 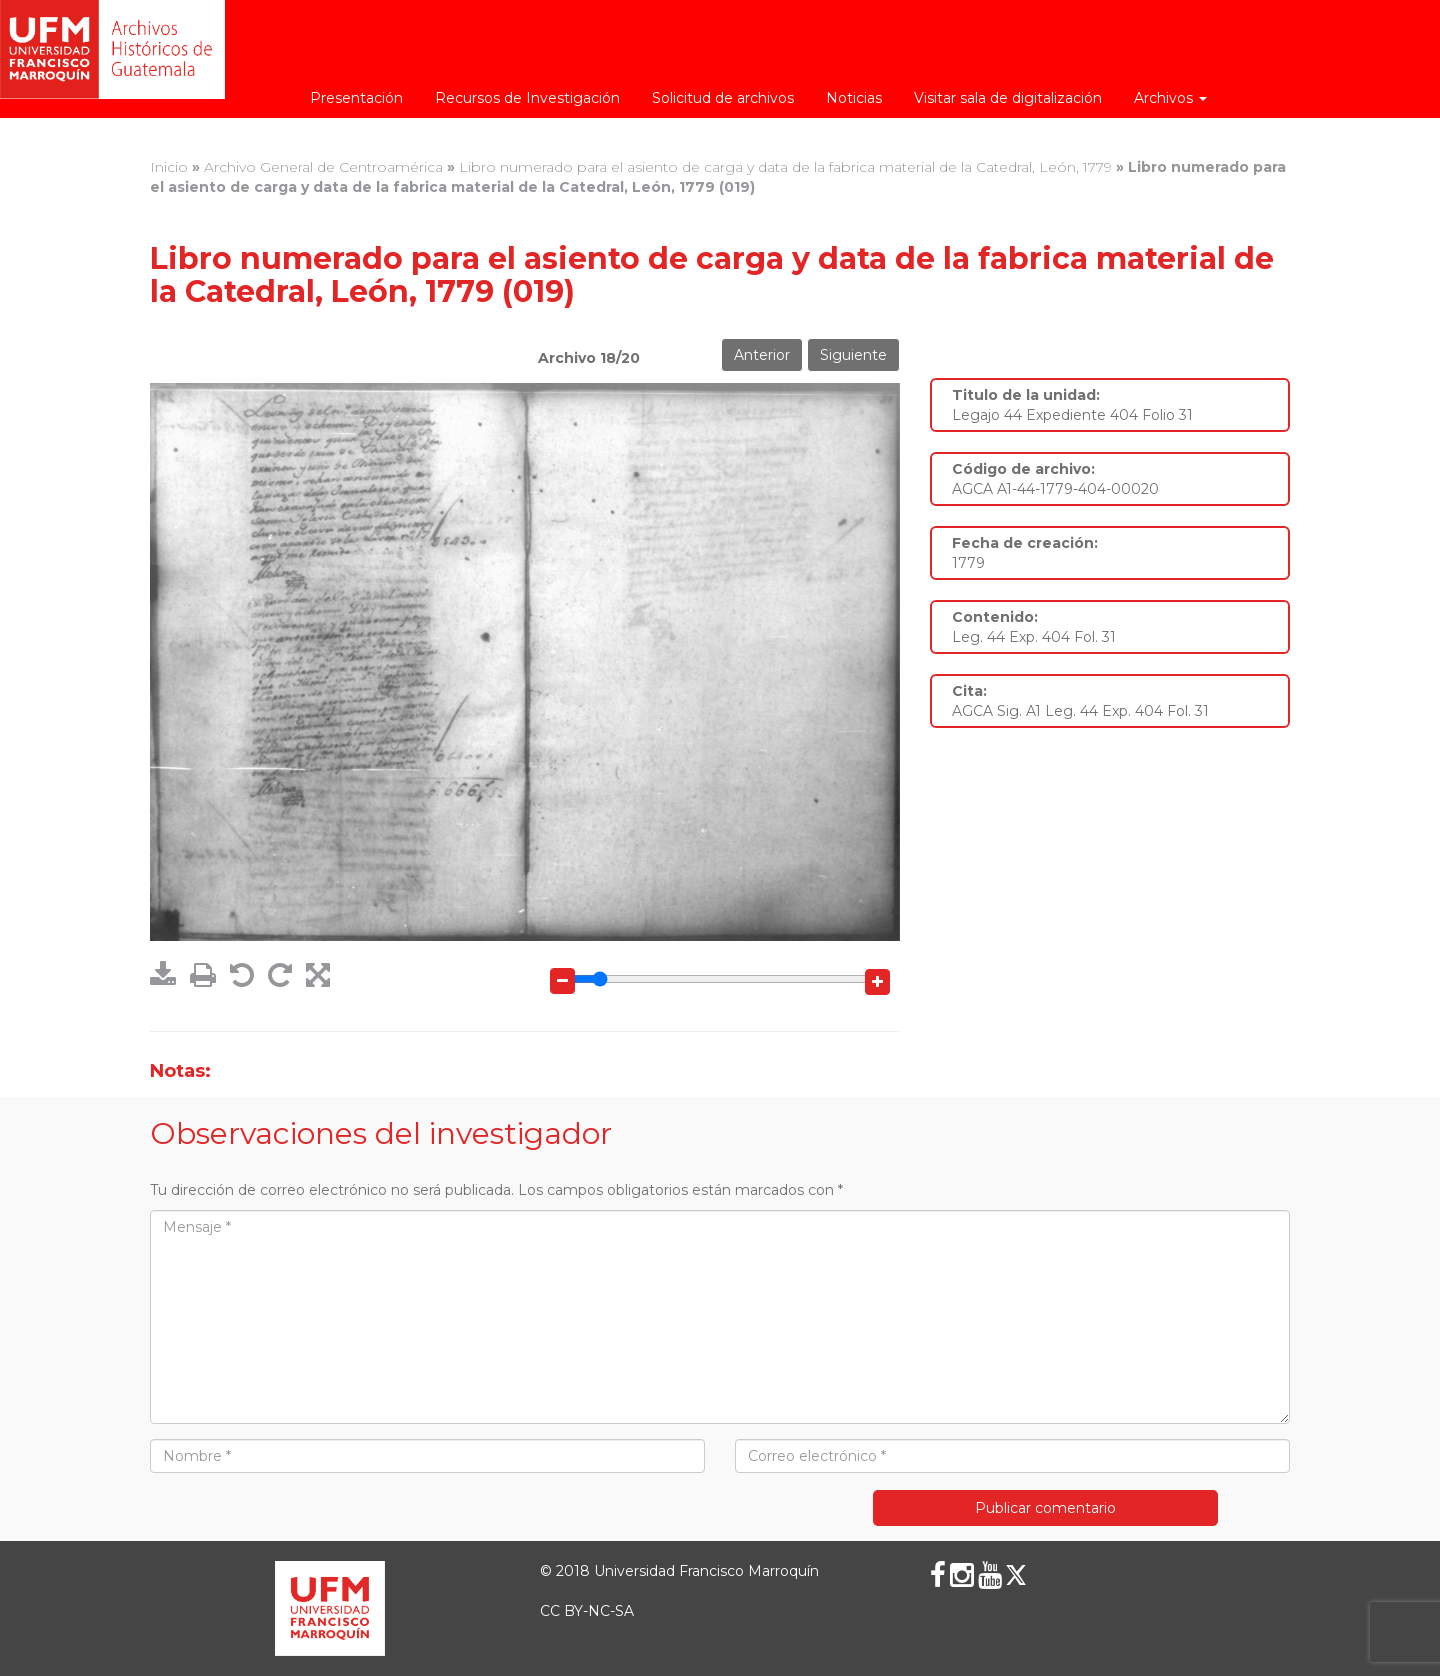 What do you see at coordinates (853, 355) in the screenshot?
I see `Siguiente` at bounding box center [853, 355].